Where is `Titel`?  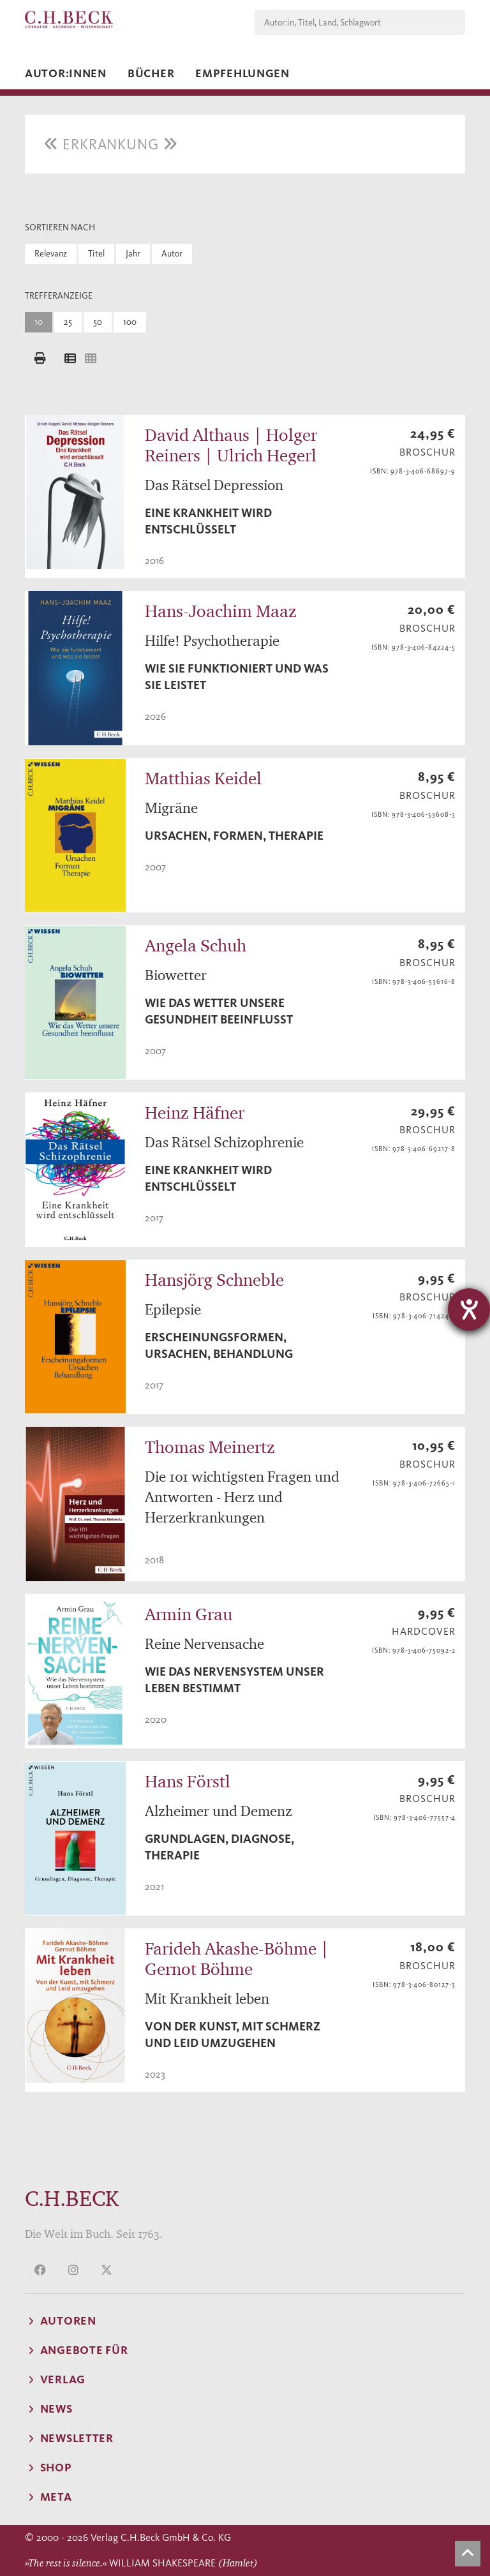
Titel is located at coordinates (96, 253).